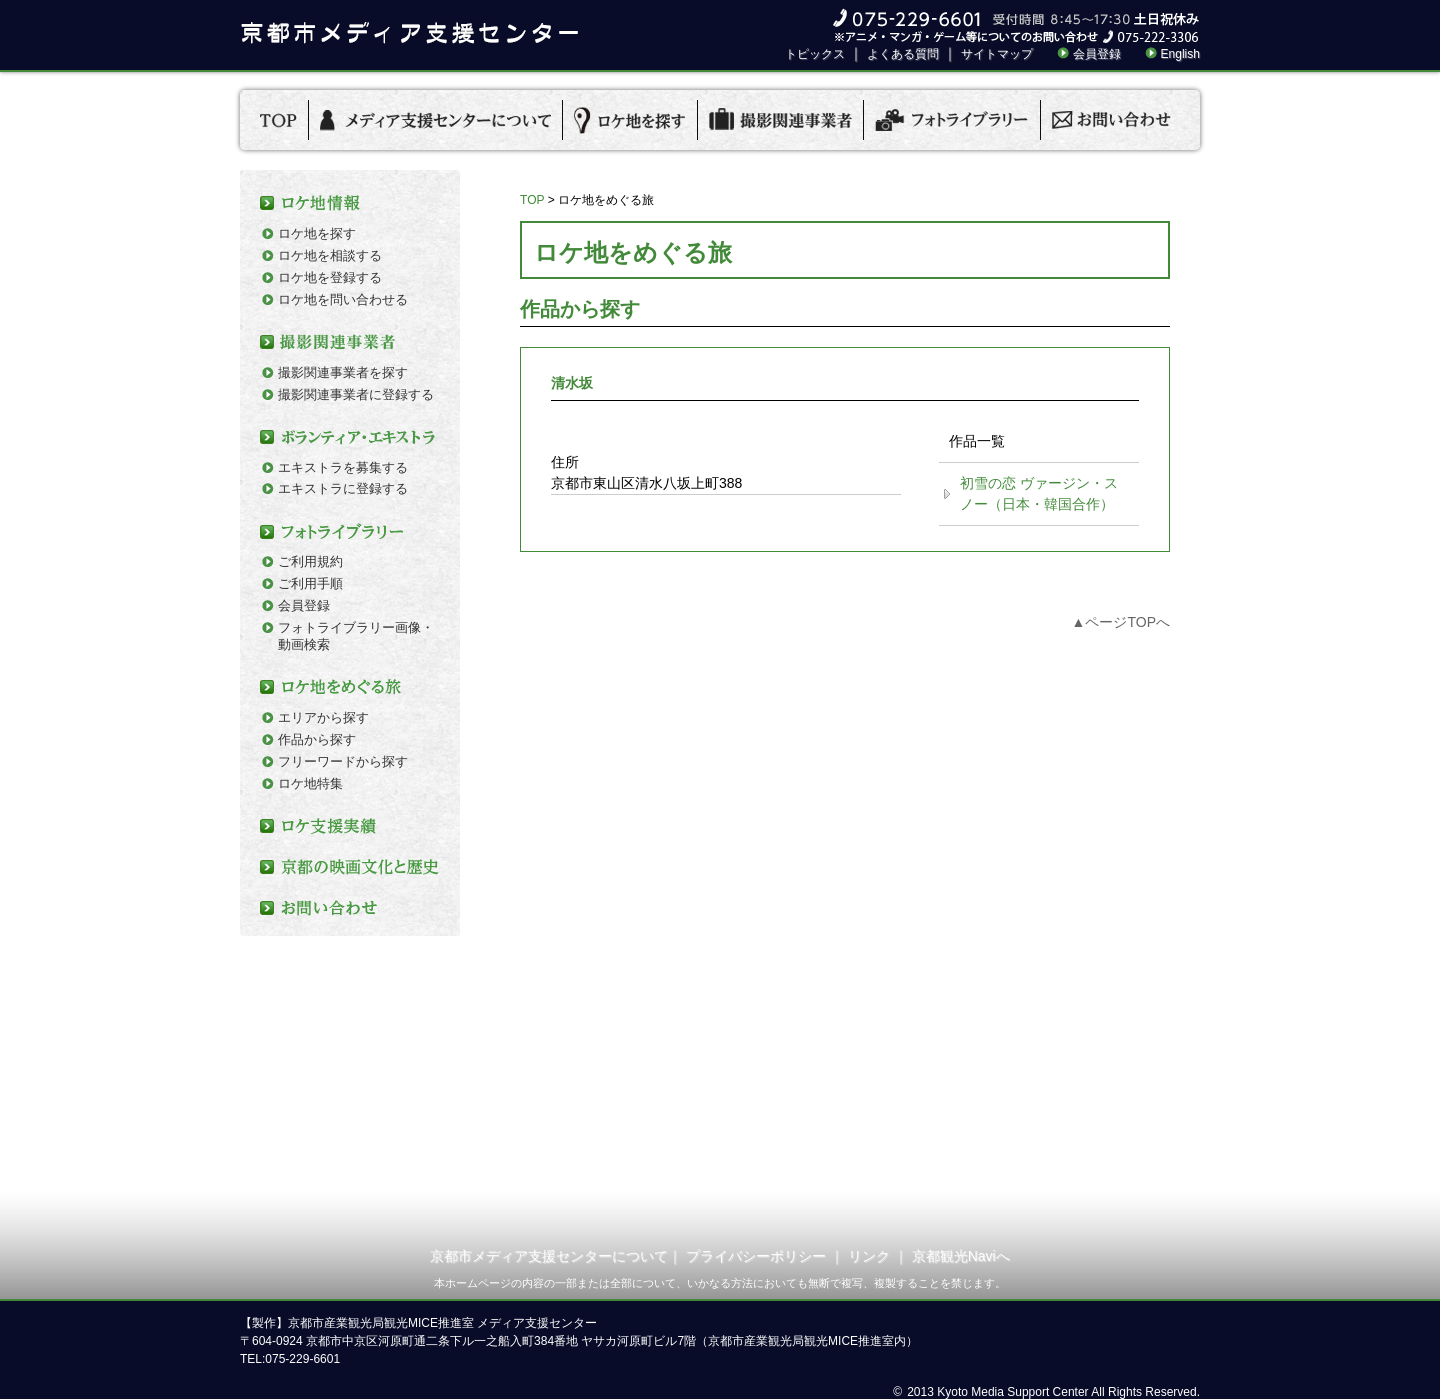  Describe the element at coordinates (997, 54) in the screenshot. I see `サイトマップ` at that location.